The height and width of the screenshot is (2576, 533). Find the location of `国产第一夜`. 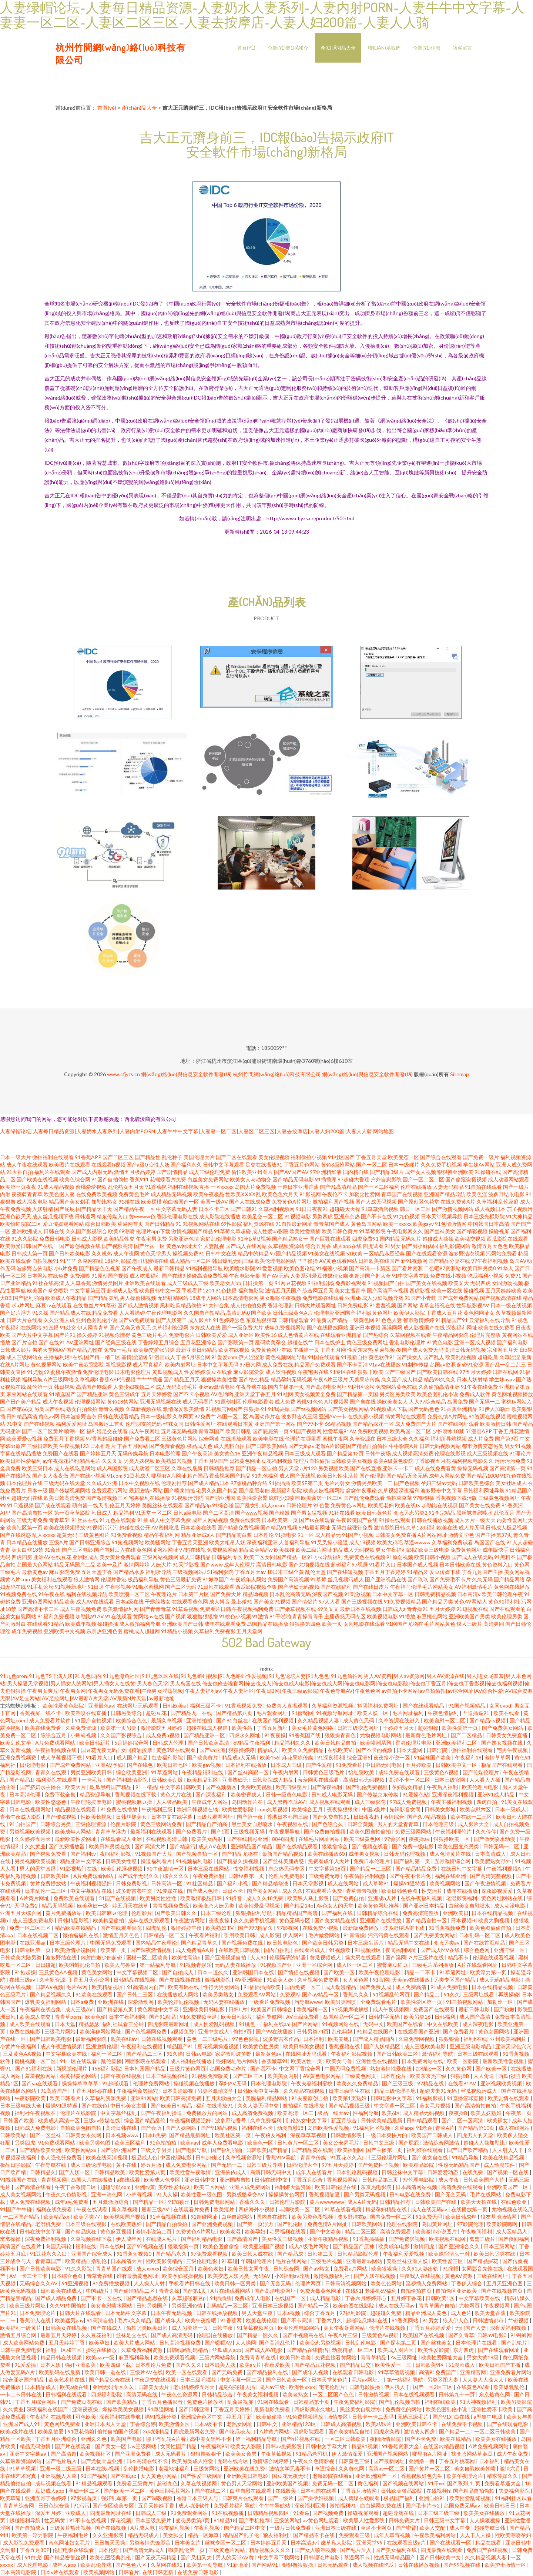

国产第一夜 is located at coordinates (250, 1816).